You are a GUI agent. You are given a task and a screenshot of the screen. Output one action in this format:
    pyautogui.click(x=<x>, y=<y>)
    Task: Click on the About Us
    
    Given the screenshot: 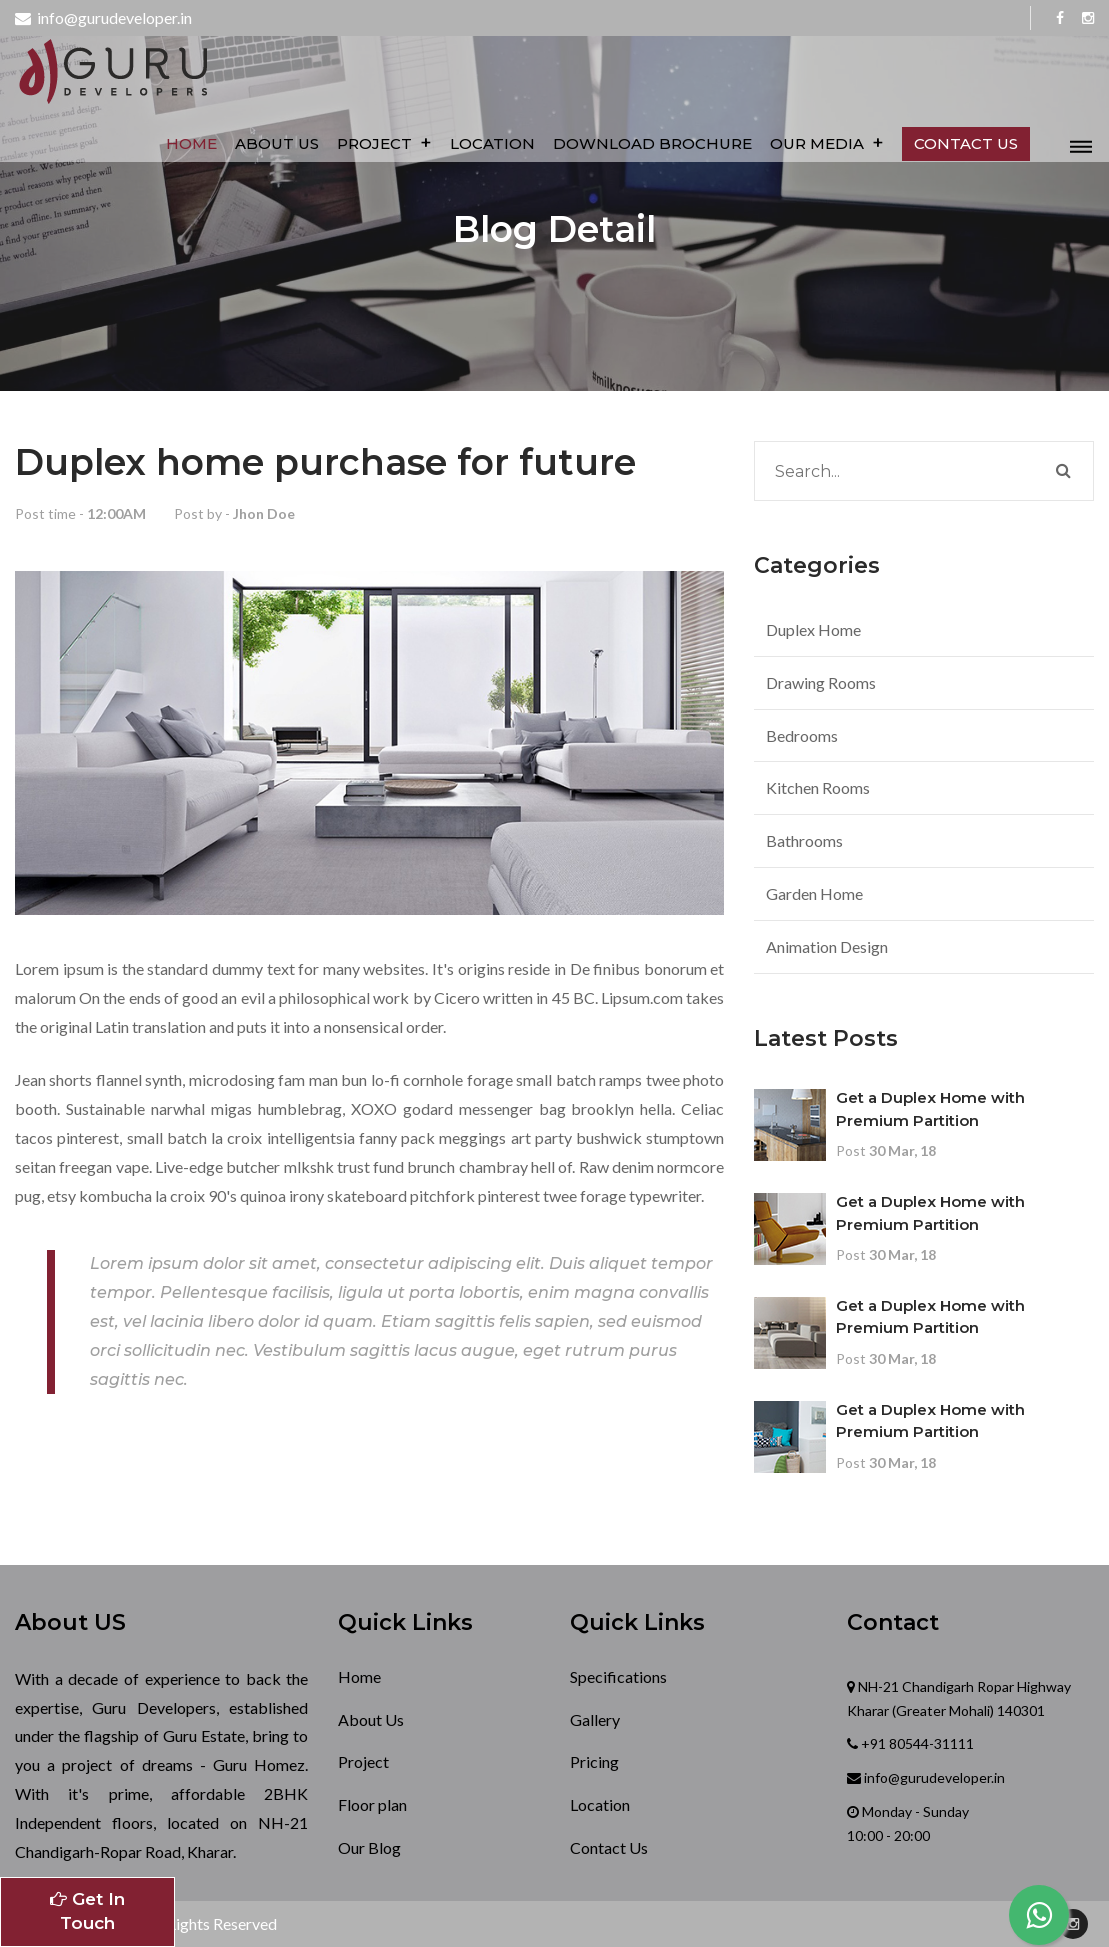 What is the action you would take?
    pyautogui.click(x=279, y=143)
    